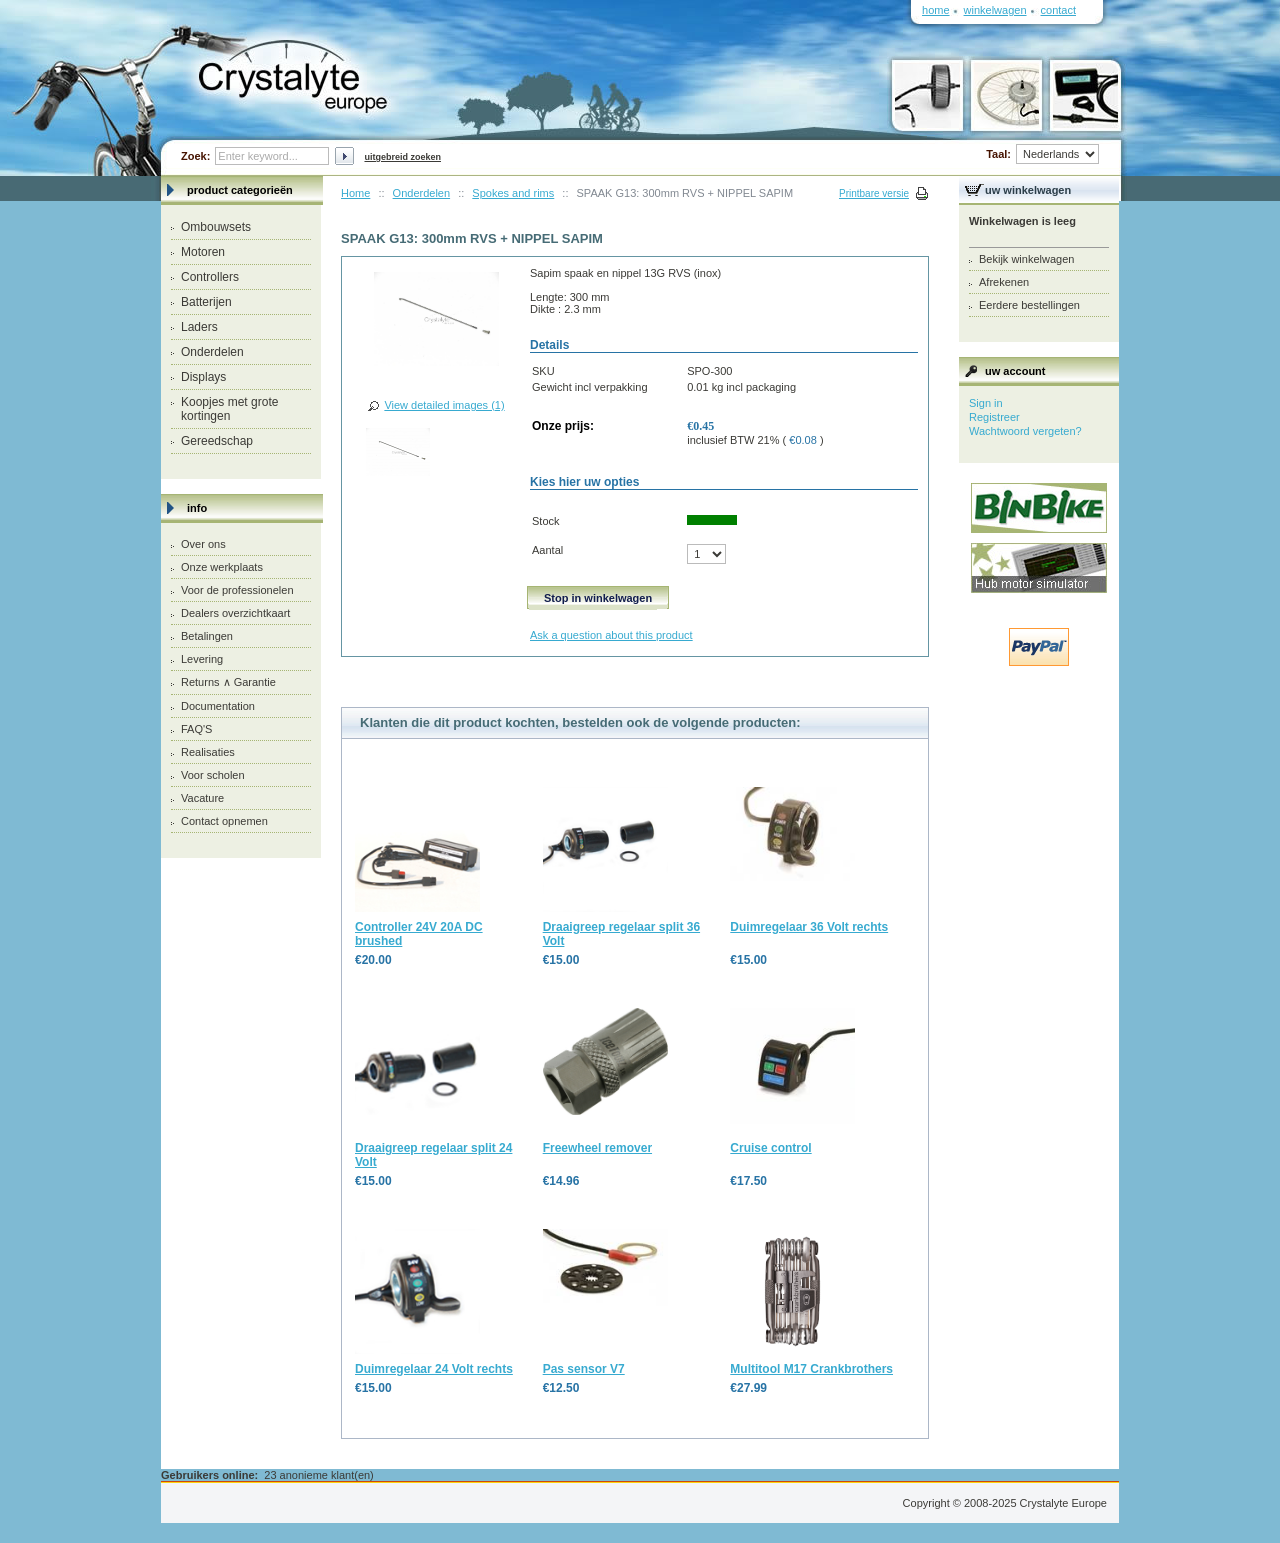 The height and width of the screenshot is (1543, 1280). What do you see at coordinates (208, 752) in the screenshot?
I see `Realisaties` at bounding box center [208, 752].